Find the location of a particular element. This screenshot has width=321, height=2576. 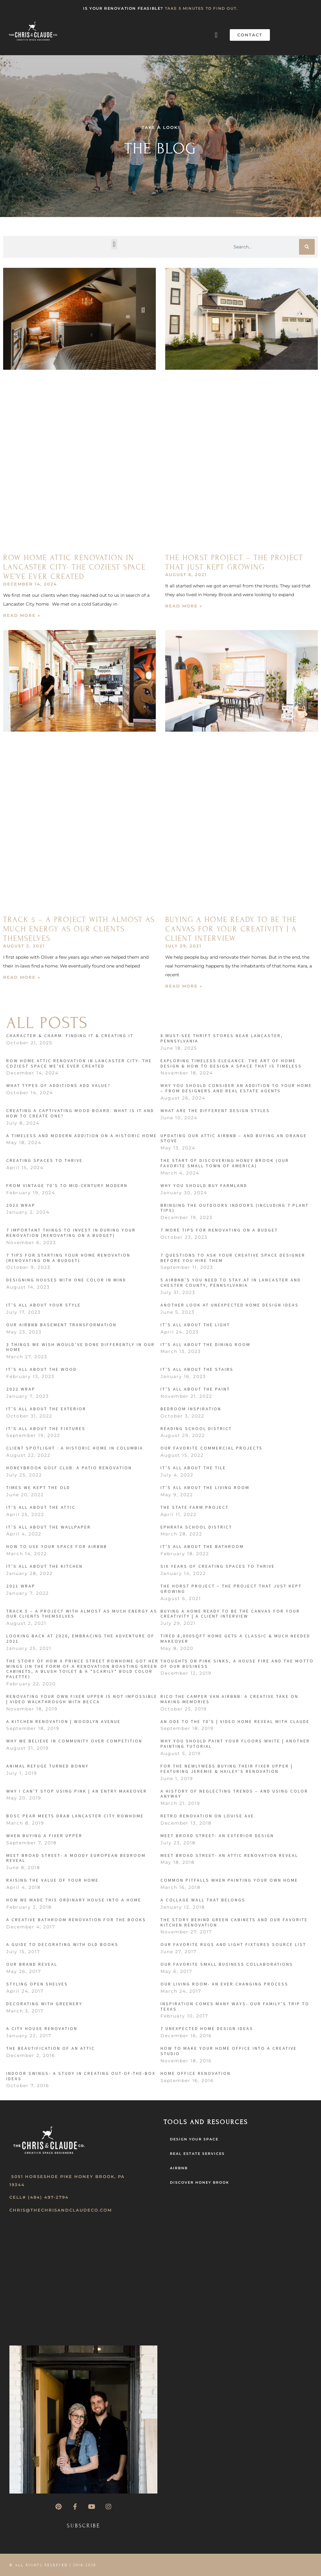

7 More Tips For Renovating On a Budget is located at coordinates (219, 1230).